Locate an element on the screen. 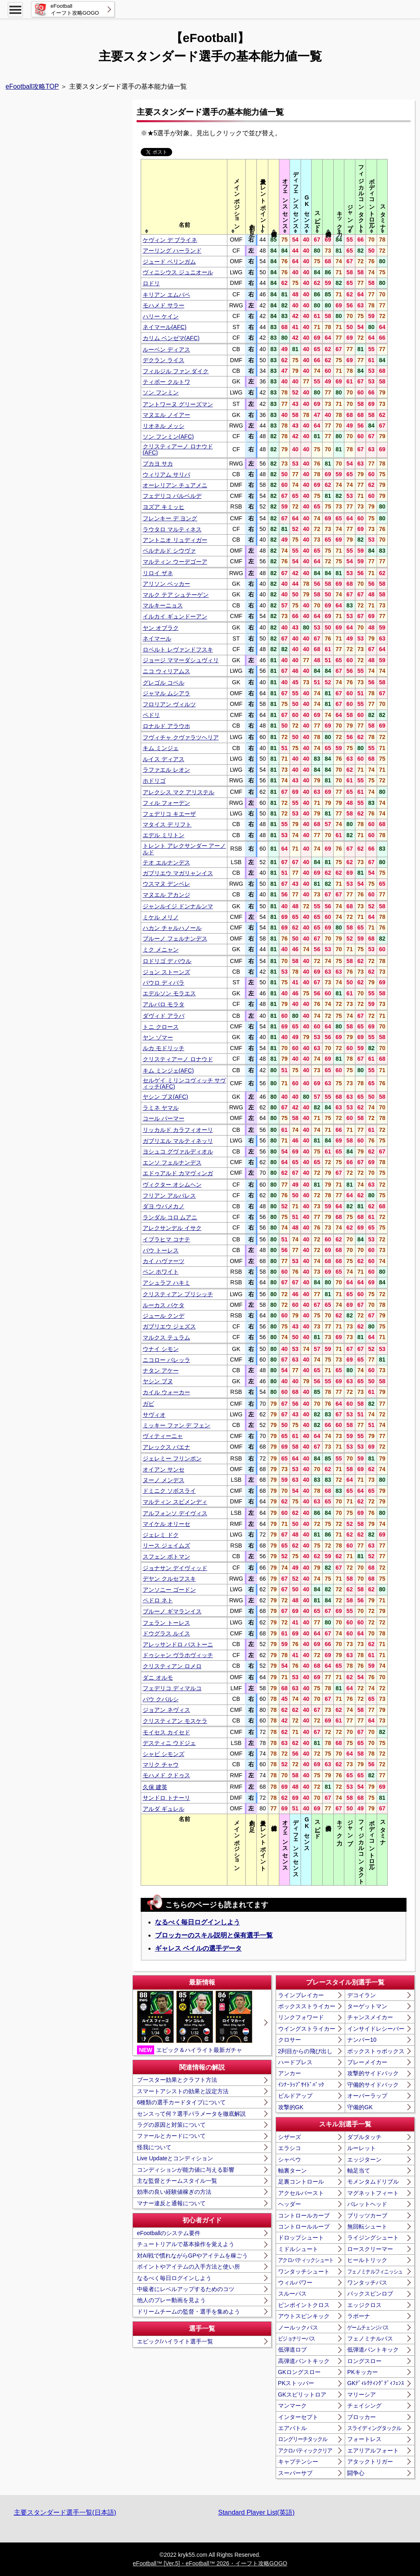 This screenshot has height=2576, width=420. ミク メニャン is located at coordinates (161, 949).